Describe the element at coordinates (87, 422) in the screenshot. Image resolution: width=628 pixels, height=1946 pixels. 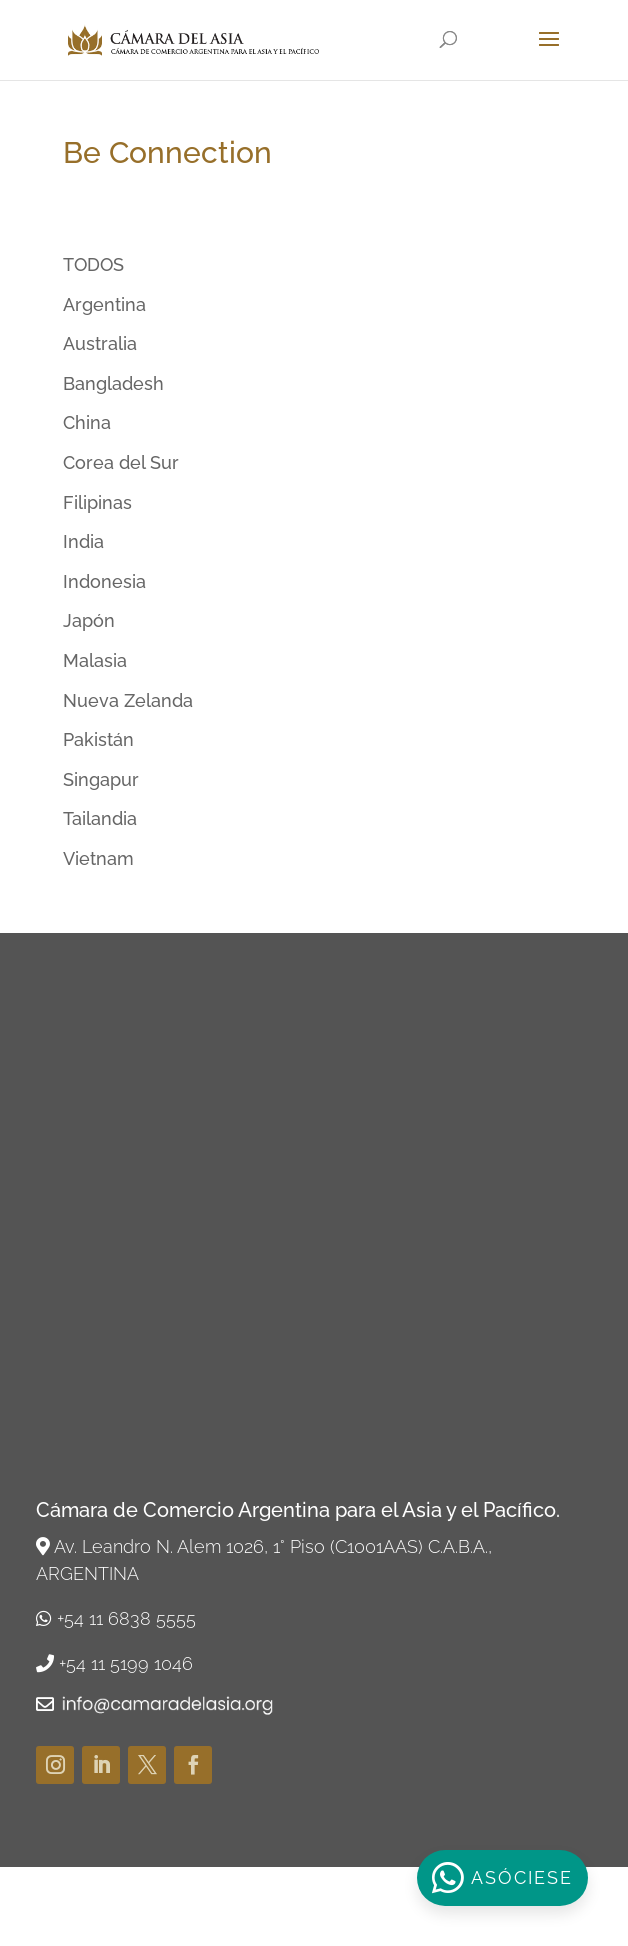
I see `China` at that location.